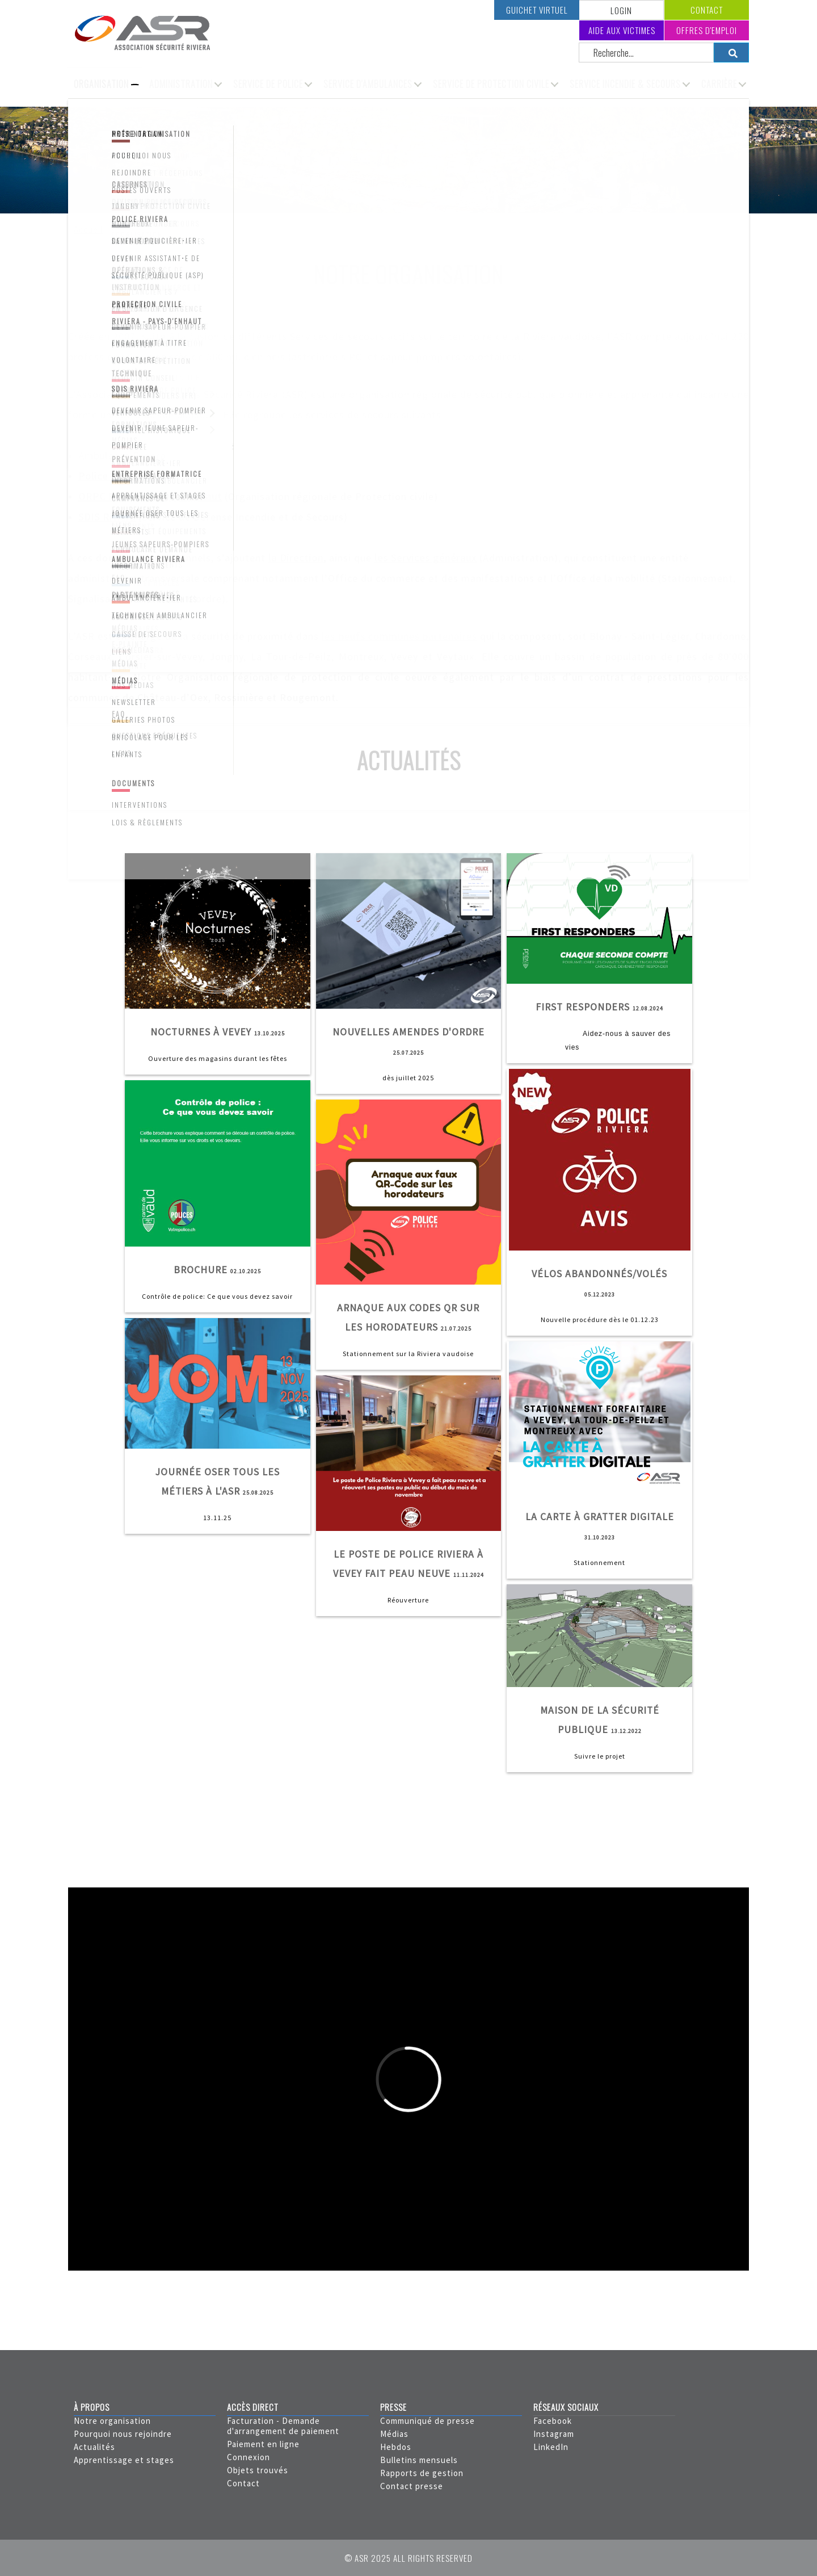 The image size is (817, 2576). Describe the element at coordinates (621, 10) in the screenshot. I see `LOGIN` at that location.